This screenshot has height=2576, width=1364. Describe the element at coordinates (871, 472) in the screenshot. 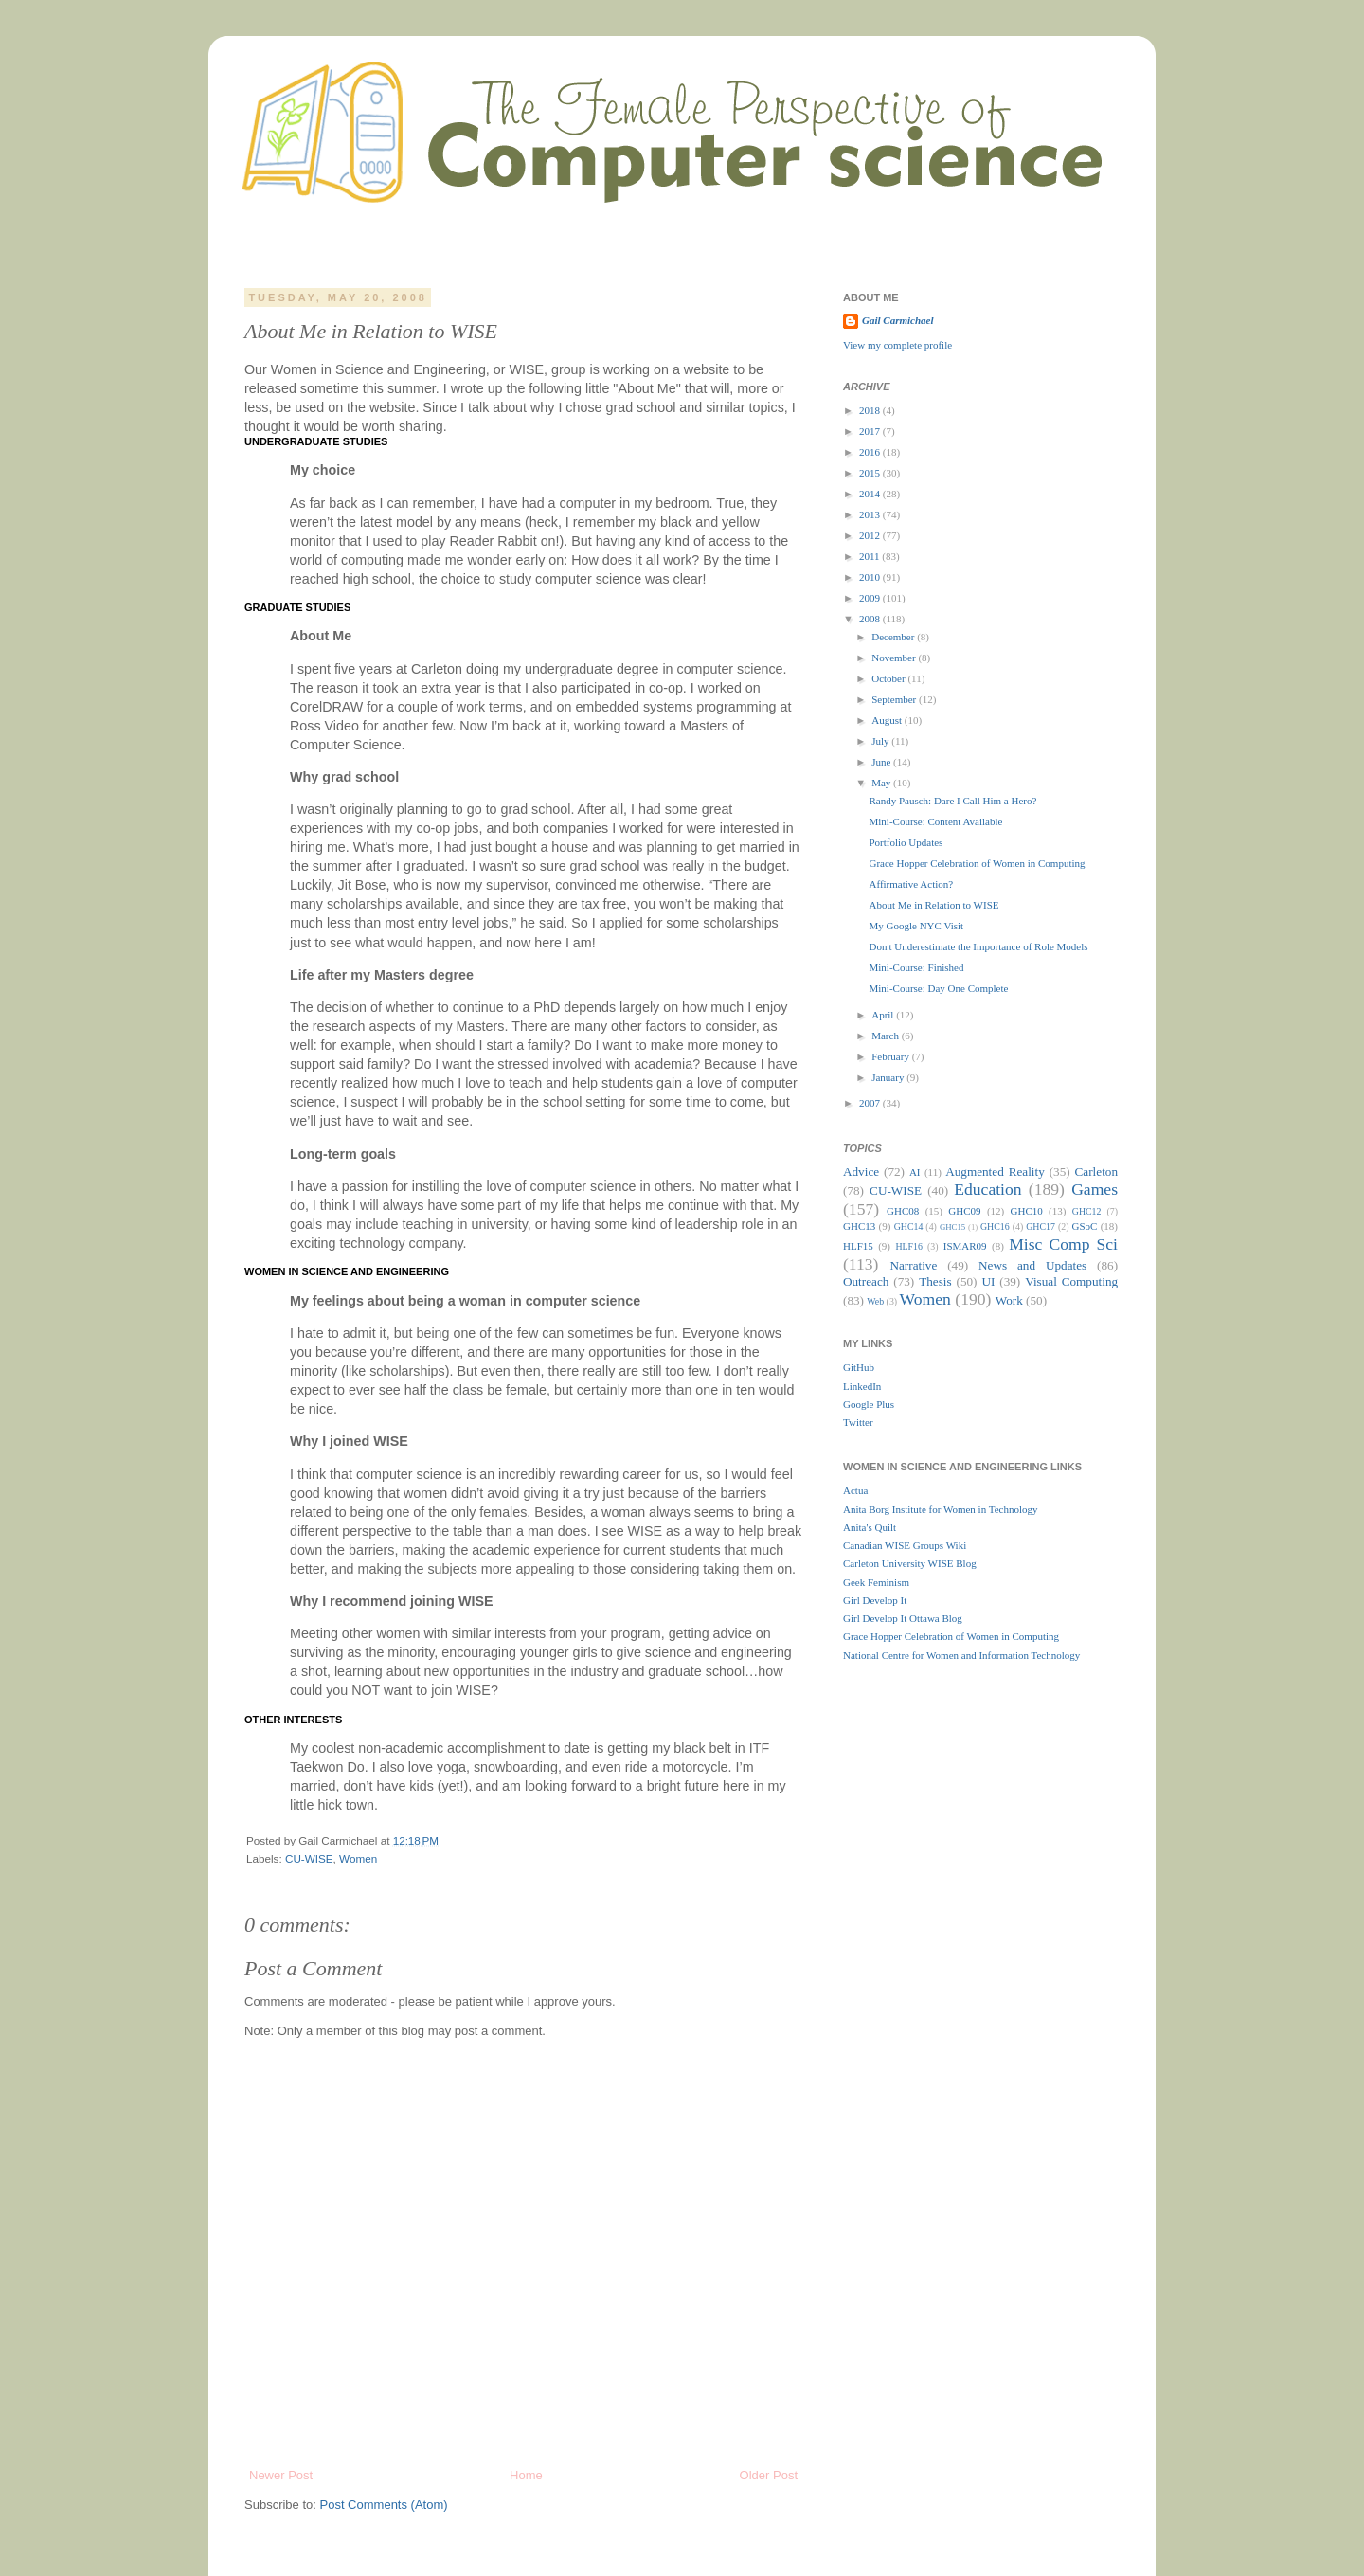

I see `2015` at that location.